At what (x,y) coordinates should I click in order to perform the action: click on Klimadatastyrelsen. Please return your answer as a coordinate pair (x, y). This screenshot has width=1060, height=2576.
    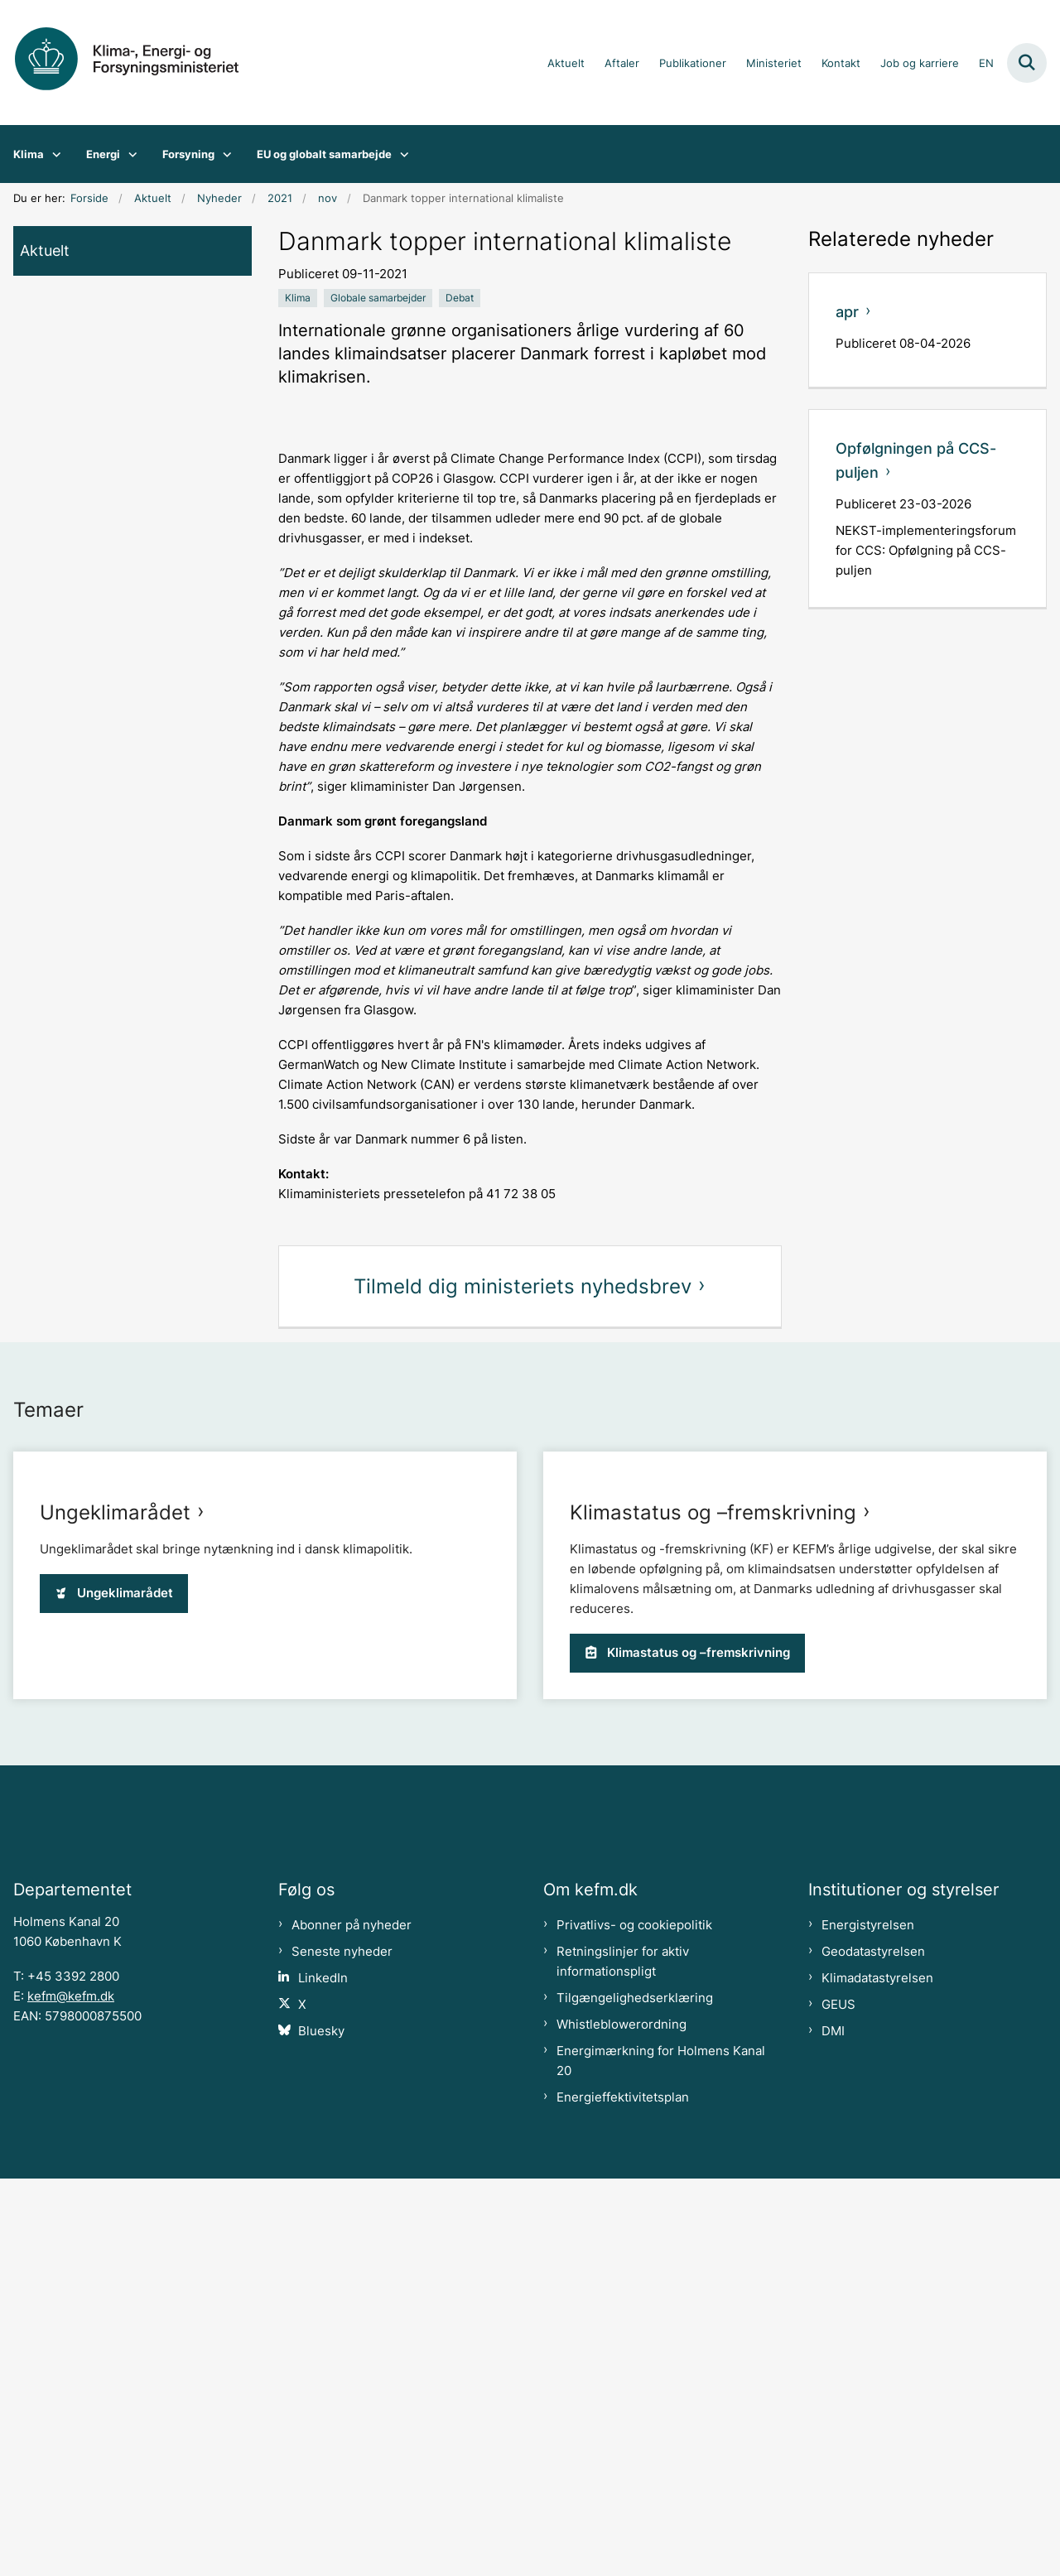
    Looking at the image, I should click on (877, 2375).